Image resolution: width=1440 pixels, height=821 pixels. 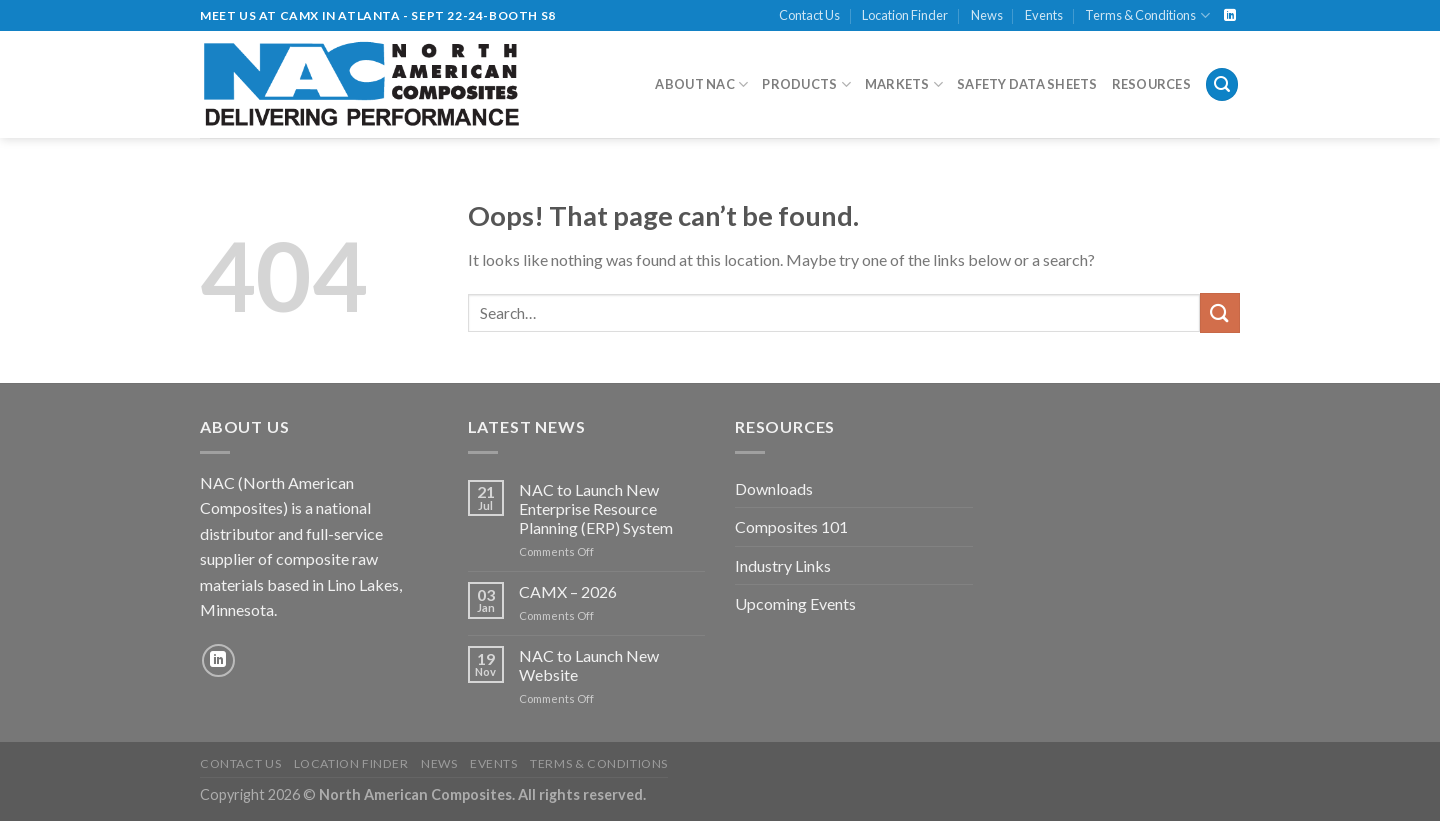 I want to click on CAMX – 2026, so click(x=568, y=591).